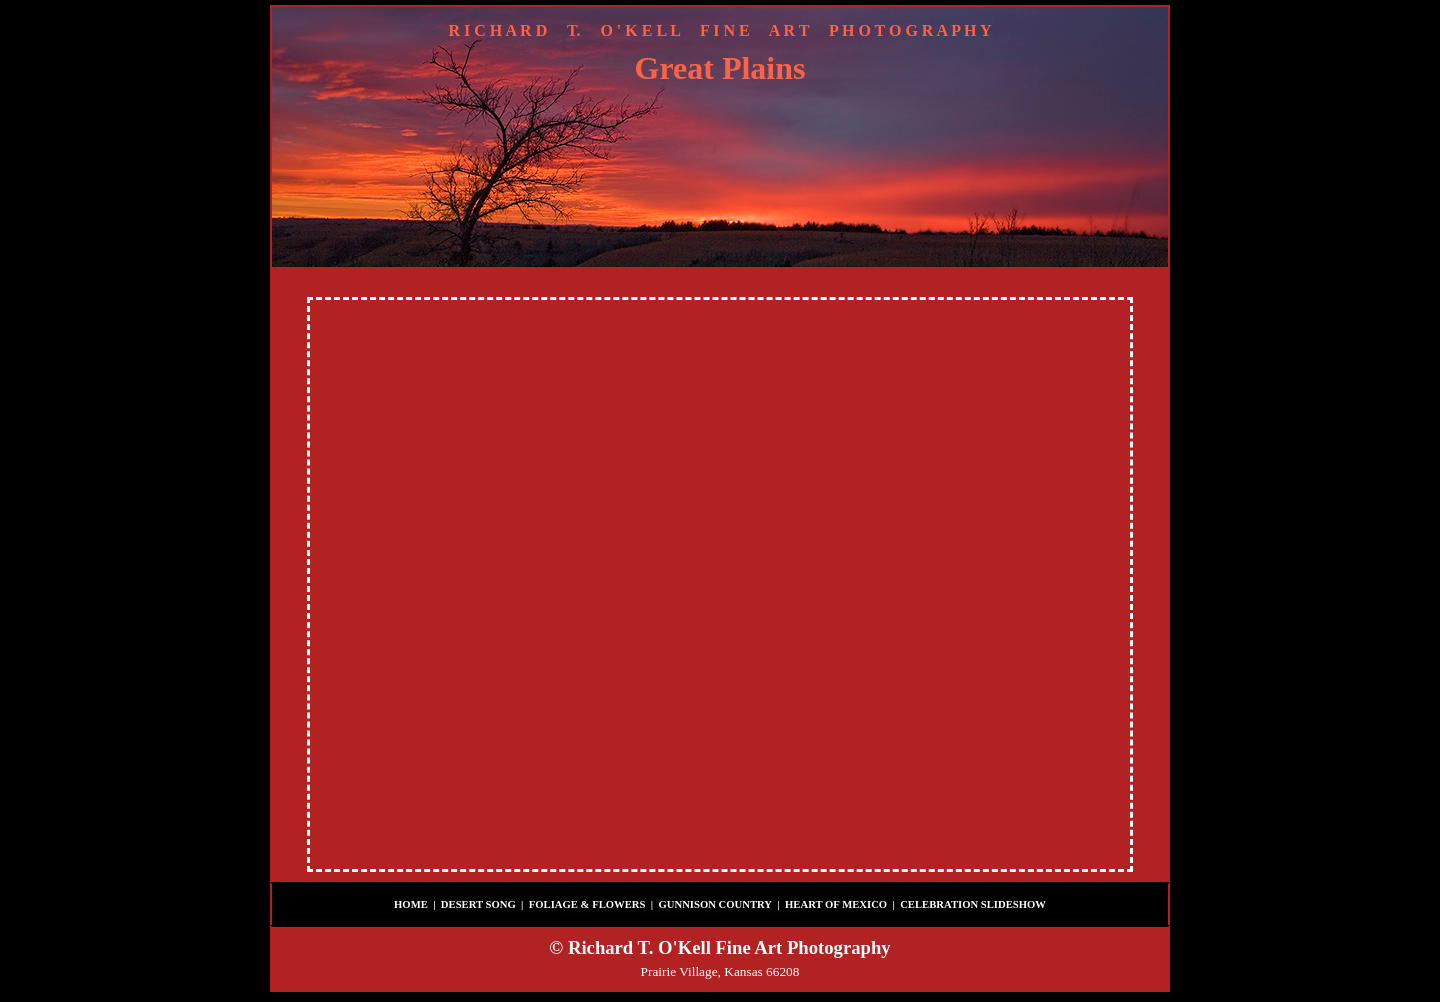 This screenshot has width=1440, height=1002. I want to click on FOLIAGE & FLOWERS, so click(587, 904).